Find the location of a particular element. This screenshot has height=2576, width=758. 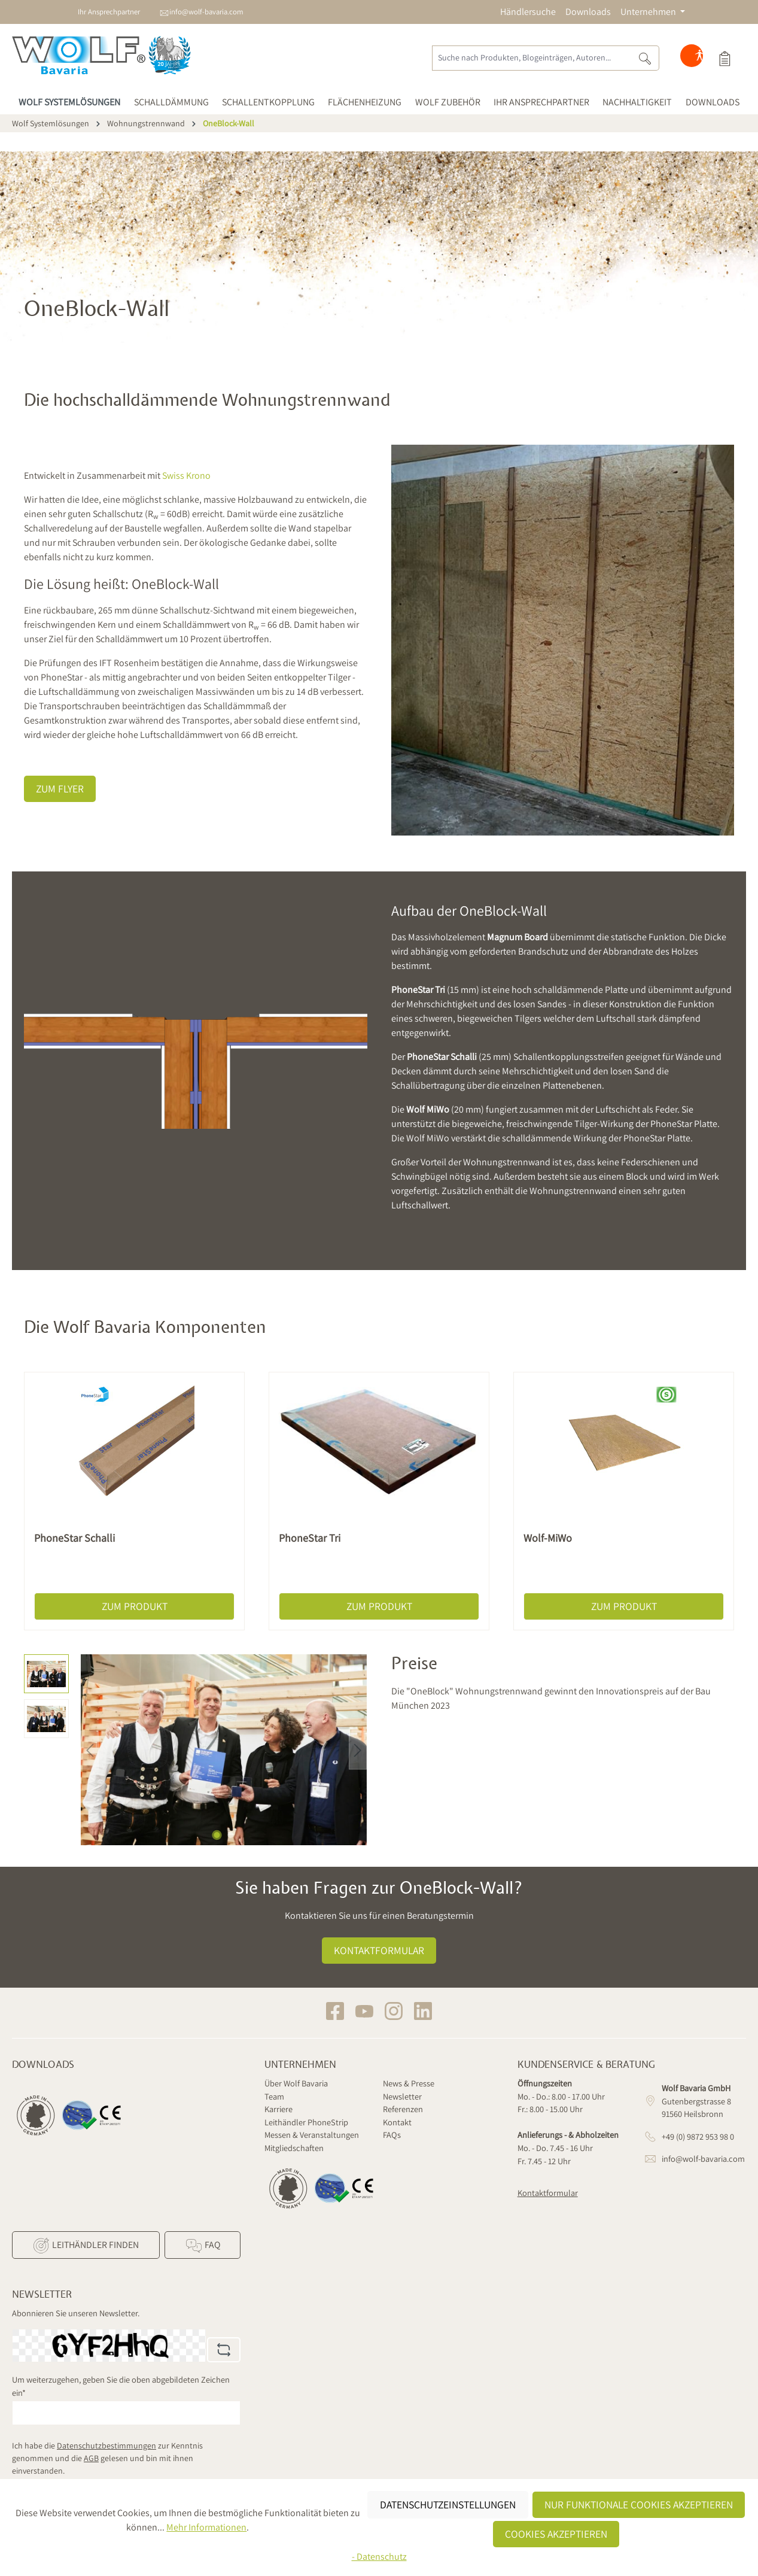

News & Presse is located at coordinates (408, 2083).